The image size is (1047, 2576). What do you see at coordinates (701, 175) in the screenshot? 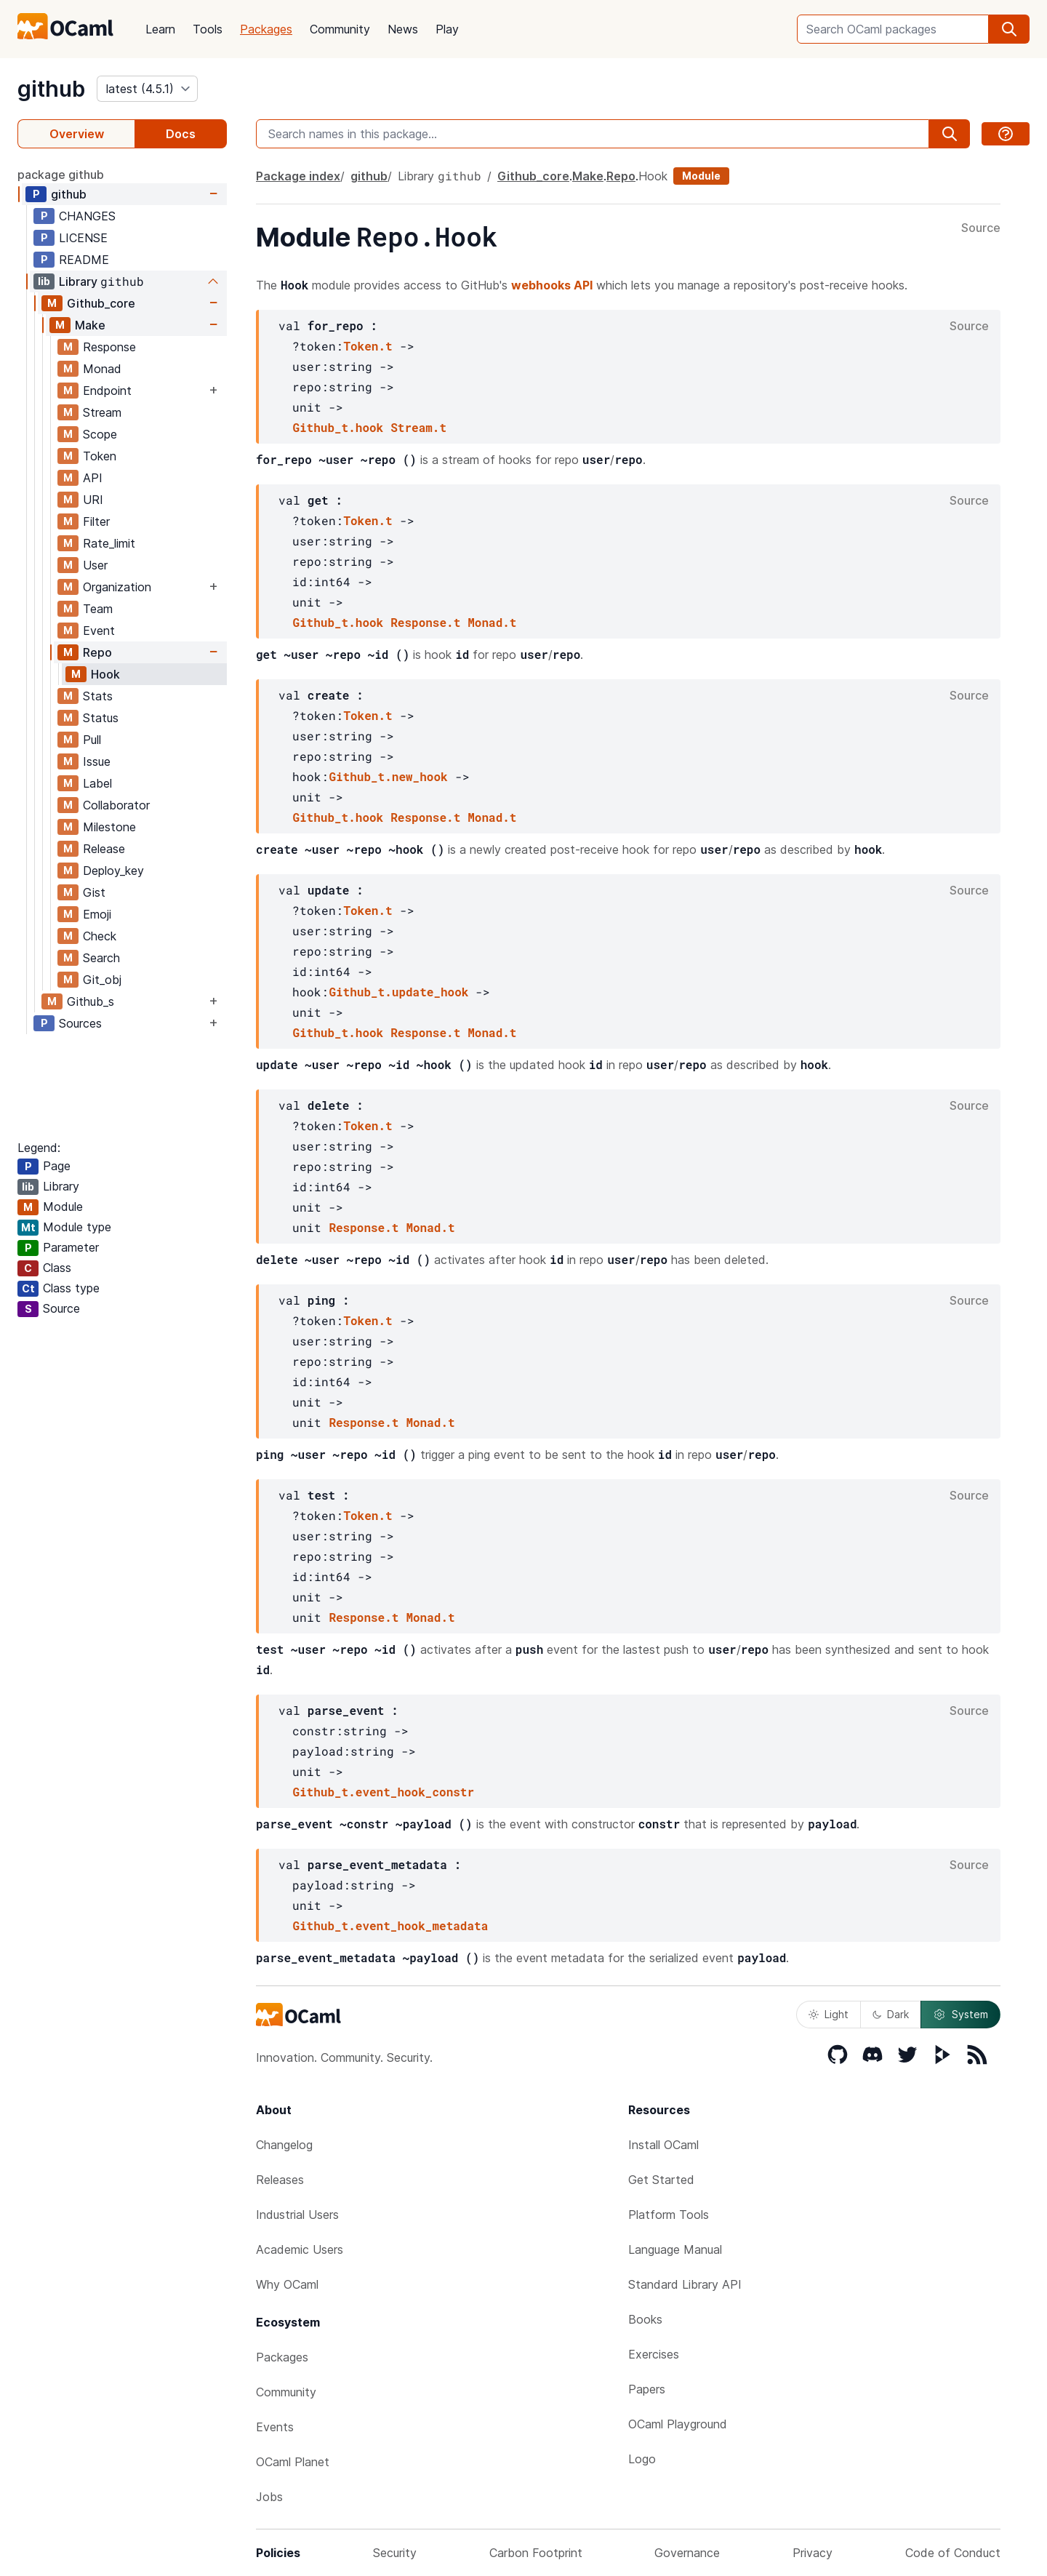
I see `Module [module]` at bounding box center [701, 175].